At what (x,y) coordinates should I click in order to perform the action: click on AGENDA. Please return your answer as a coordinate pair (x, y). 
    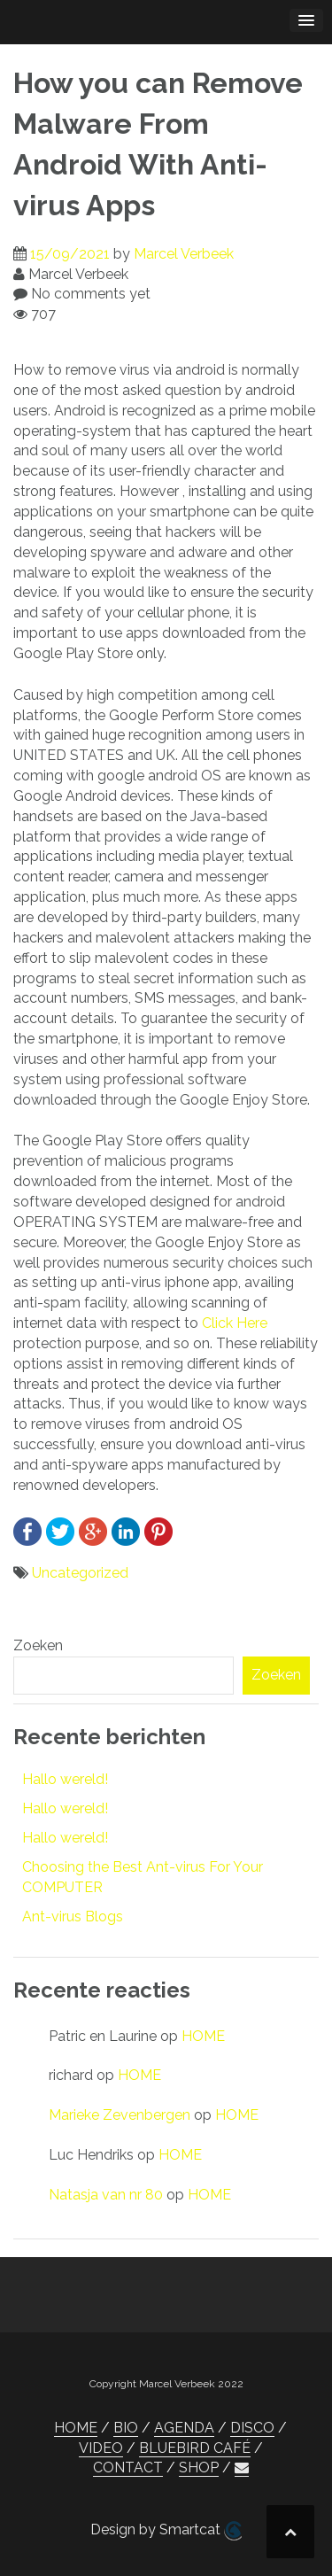
    Looking at the image, I should click on (184, 2427).